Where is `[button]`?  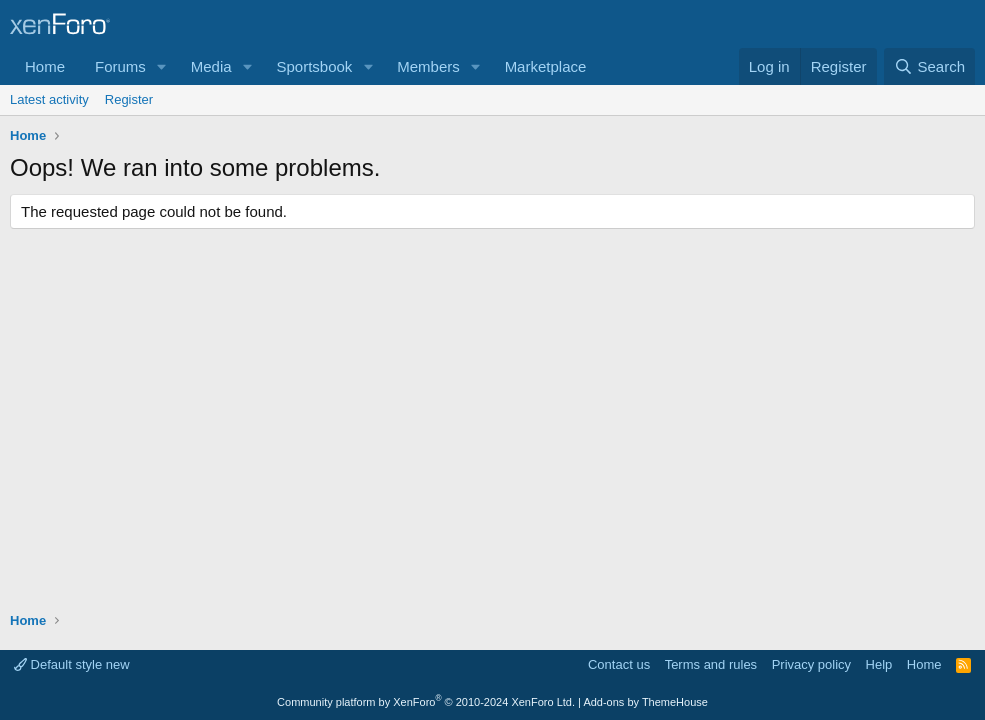 [button] is located at coordinates (162, 66).